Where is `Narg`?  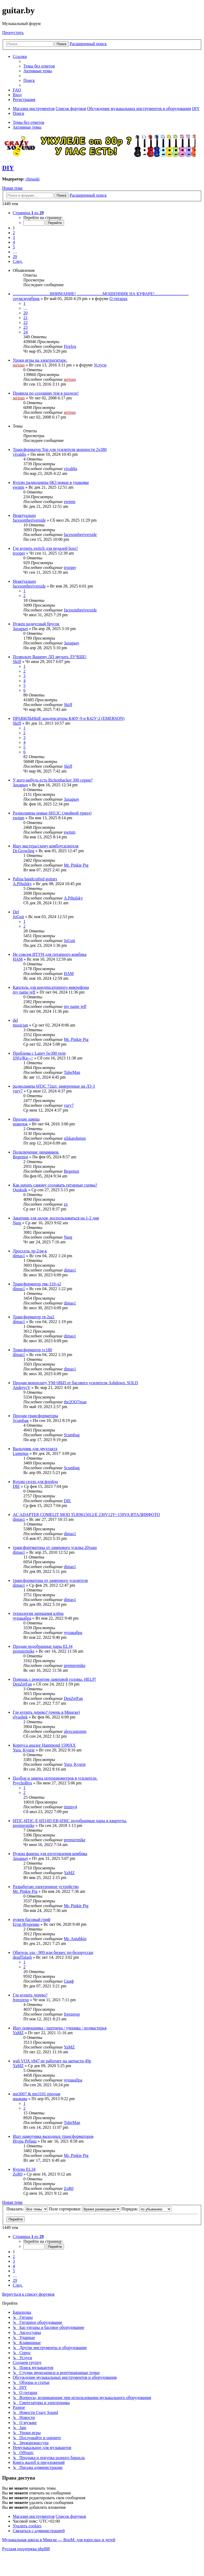
Narg is located at coordinates (17, 1223).